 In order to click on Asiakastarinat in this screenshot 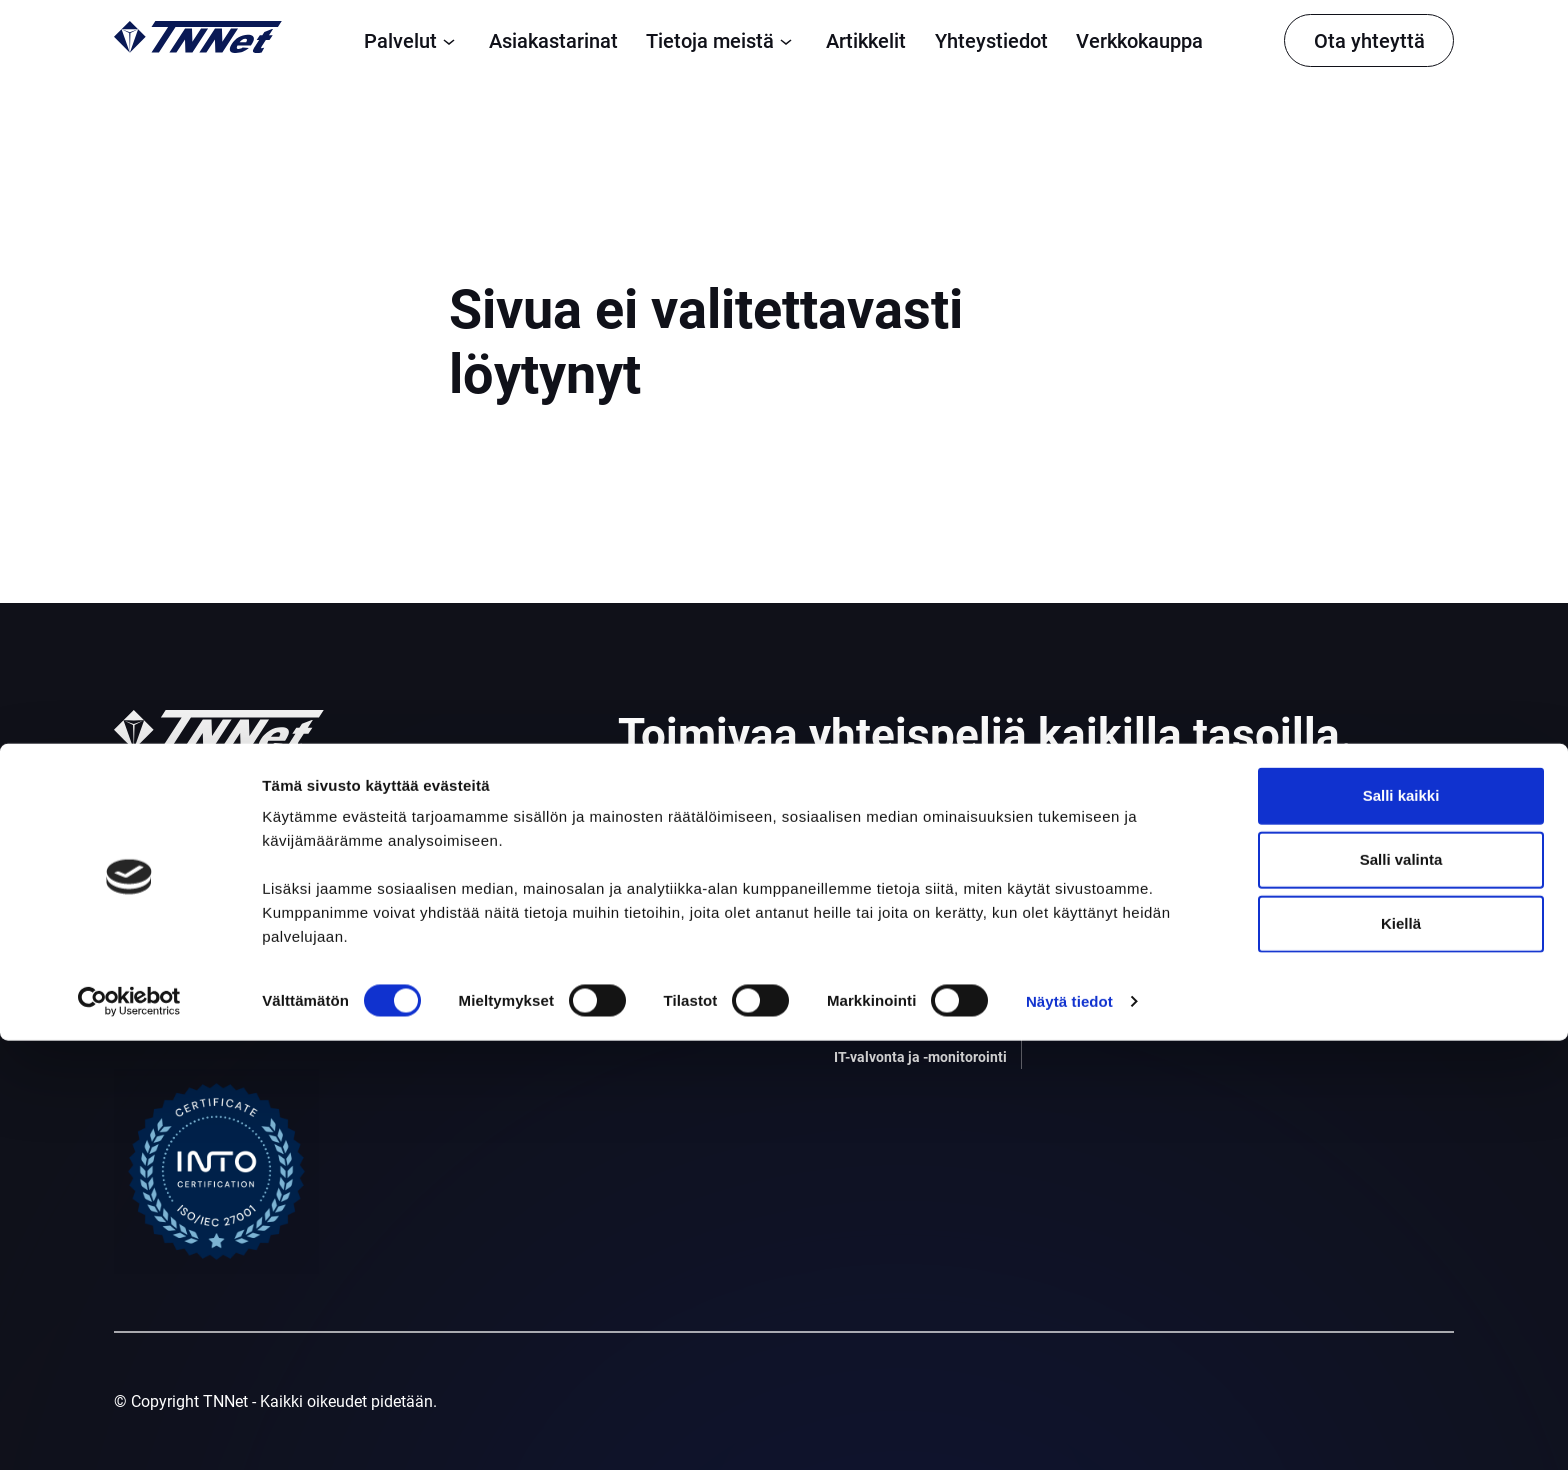, I will do `click(553, 41)`.